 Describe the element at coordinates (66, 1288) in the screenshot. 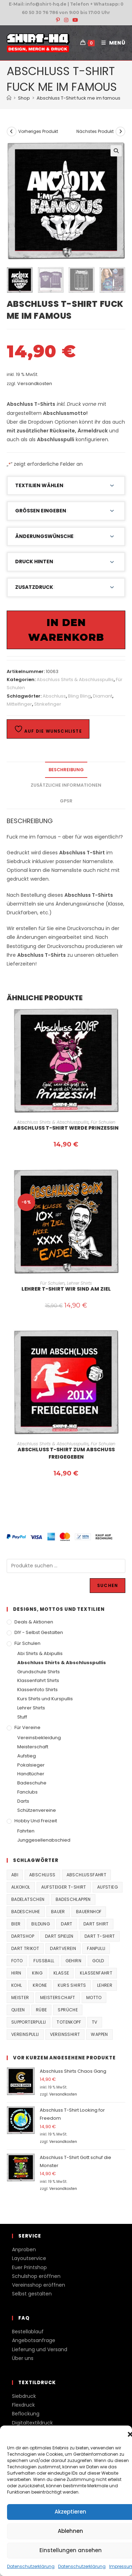

I see `Lehrer T-Shirt Wir sind am Ziel` at that location.